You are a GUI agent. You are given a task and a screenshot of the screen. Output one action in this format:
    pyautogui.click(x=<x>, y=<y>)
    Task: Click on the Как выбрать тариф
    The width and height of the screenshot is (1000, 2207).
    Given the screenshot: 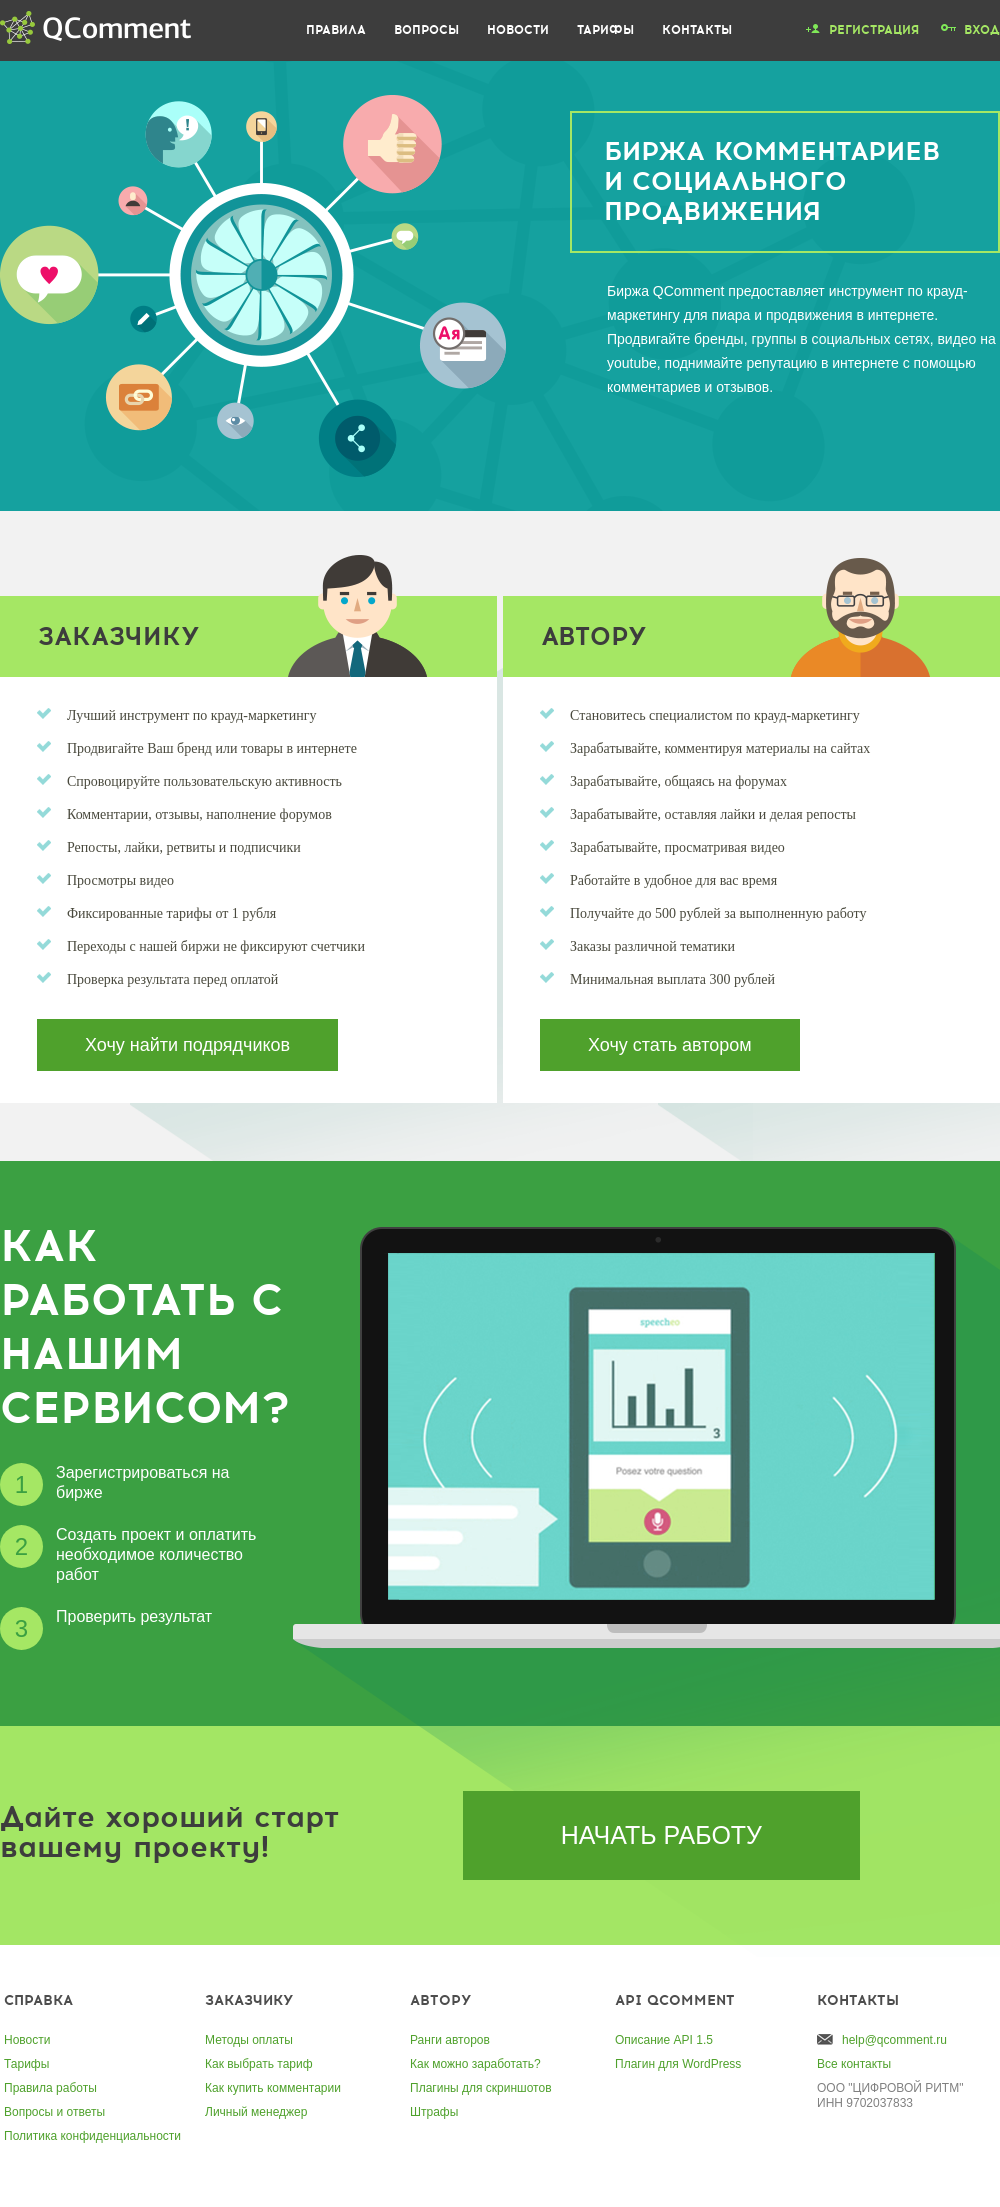 What is the action you would take?
    pyautogui.click(x=259, y=2064)
    